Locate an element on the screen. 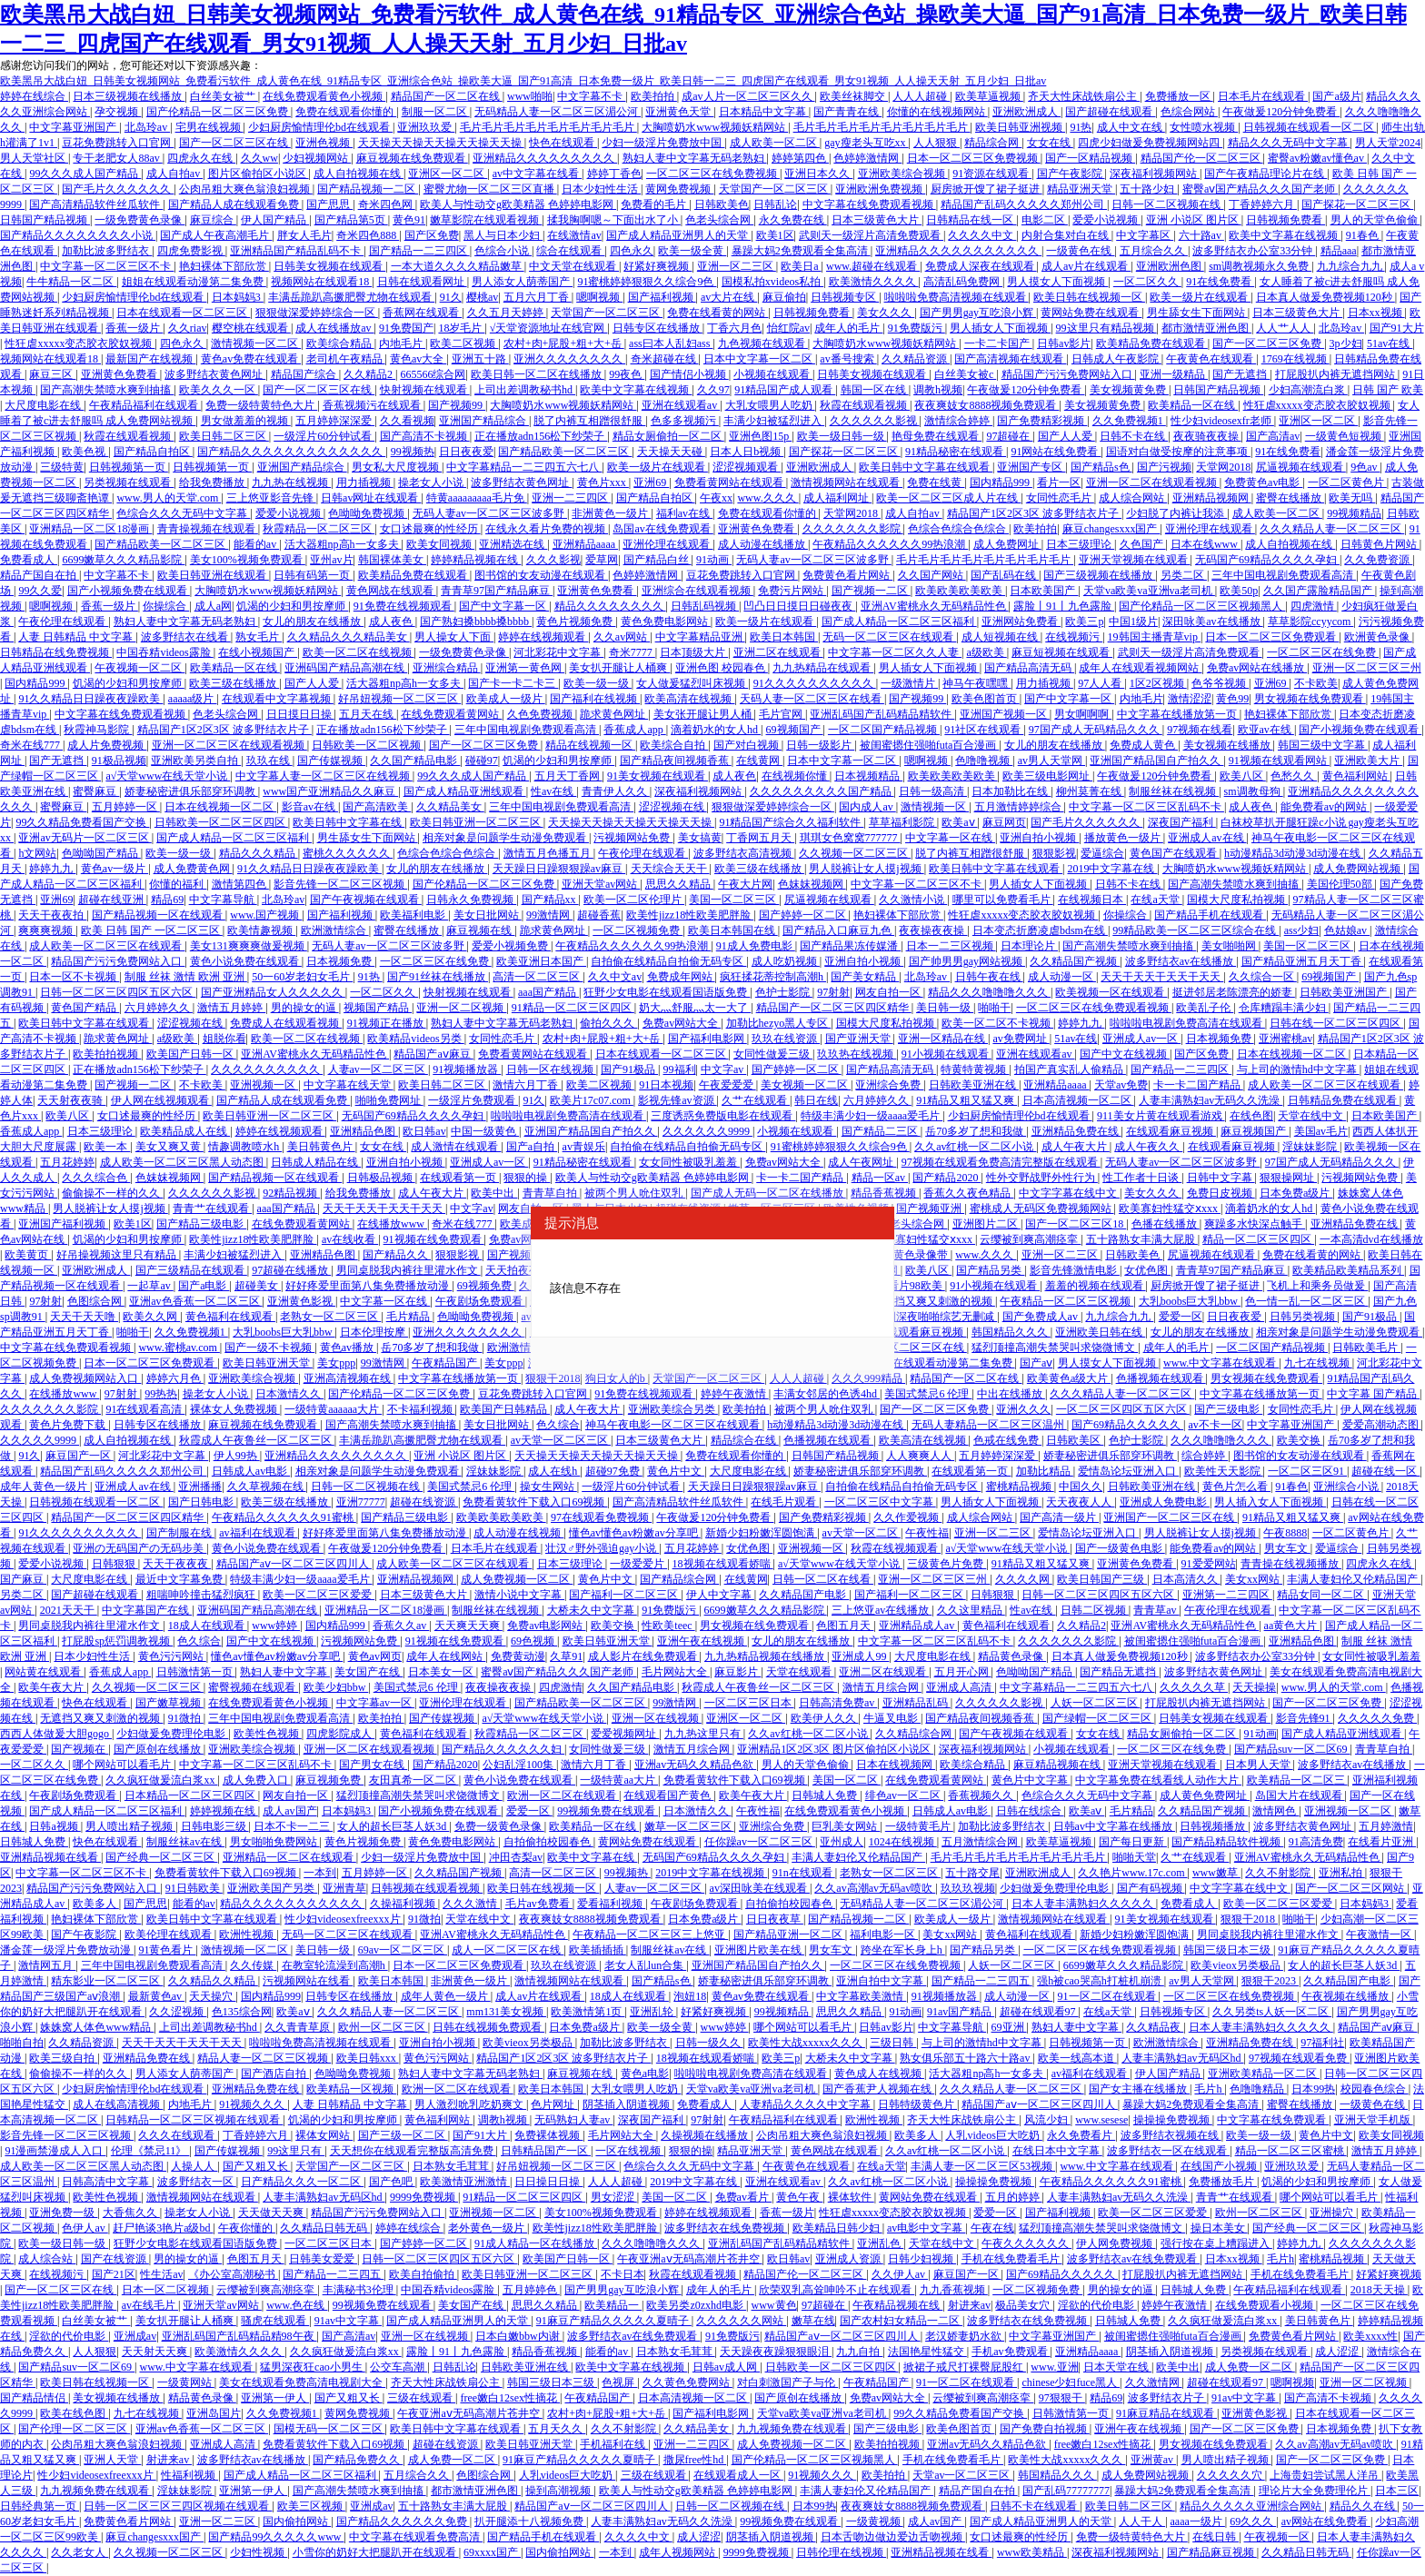  91久久久久久久久久久久 is located at coordinates (814, 683).